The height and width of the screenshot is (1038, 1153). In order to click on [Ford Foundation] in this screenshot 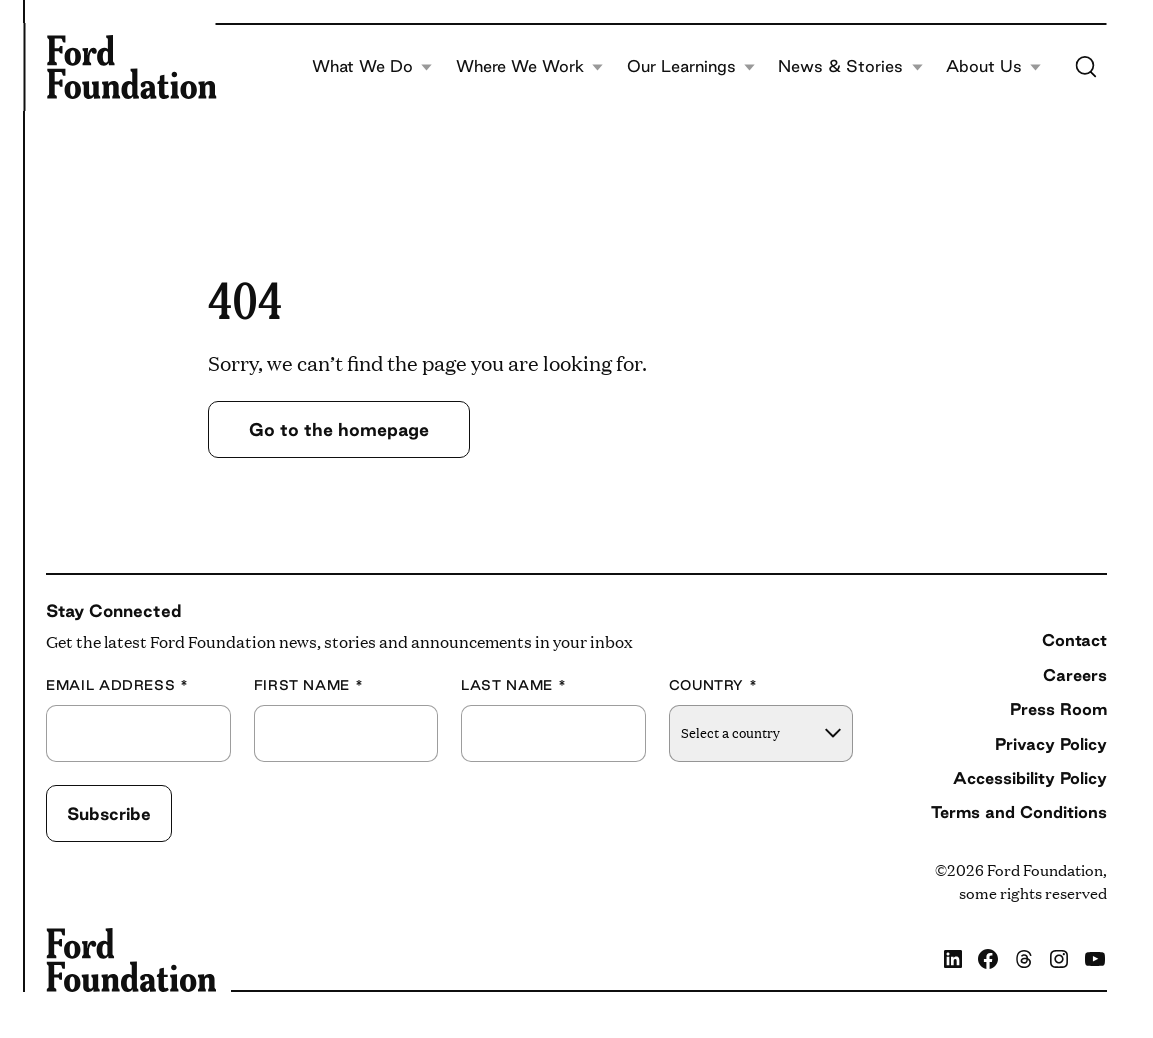, I will do `click(131, 67)`.